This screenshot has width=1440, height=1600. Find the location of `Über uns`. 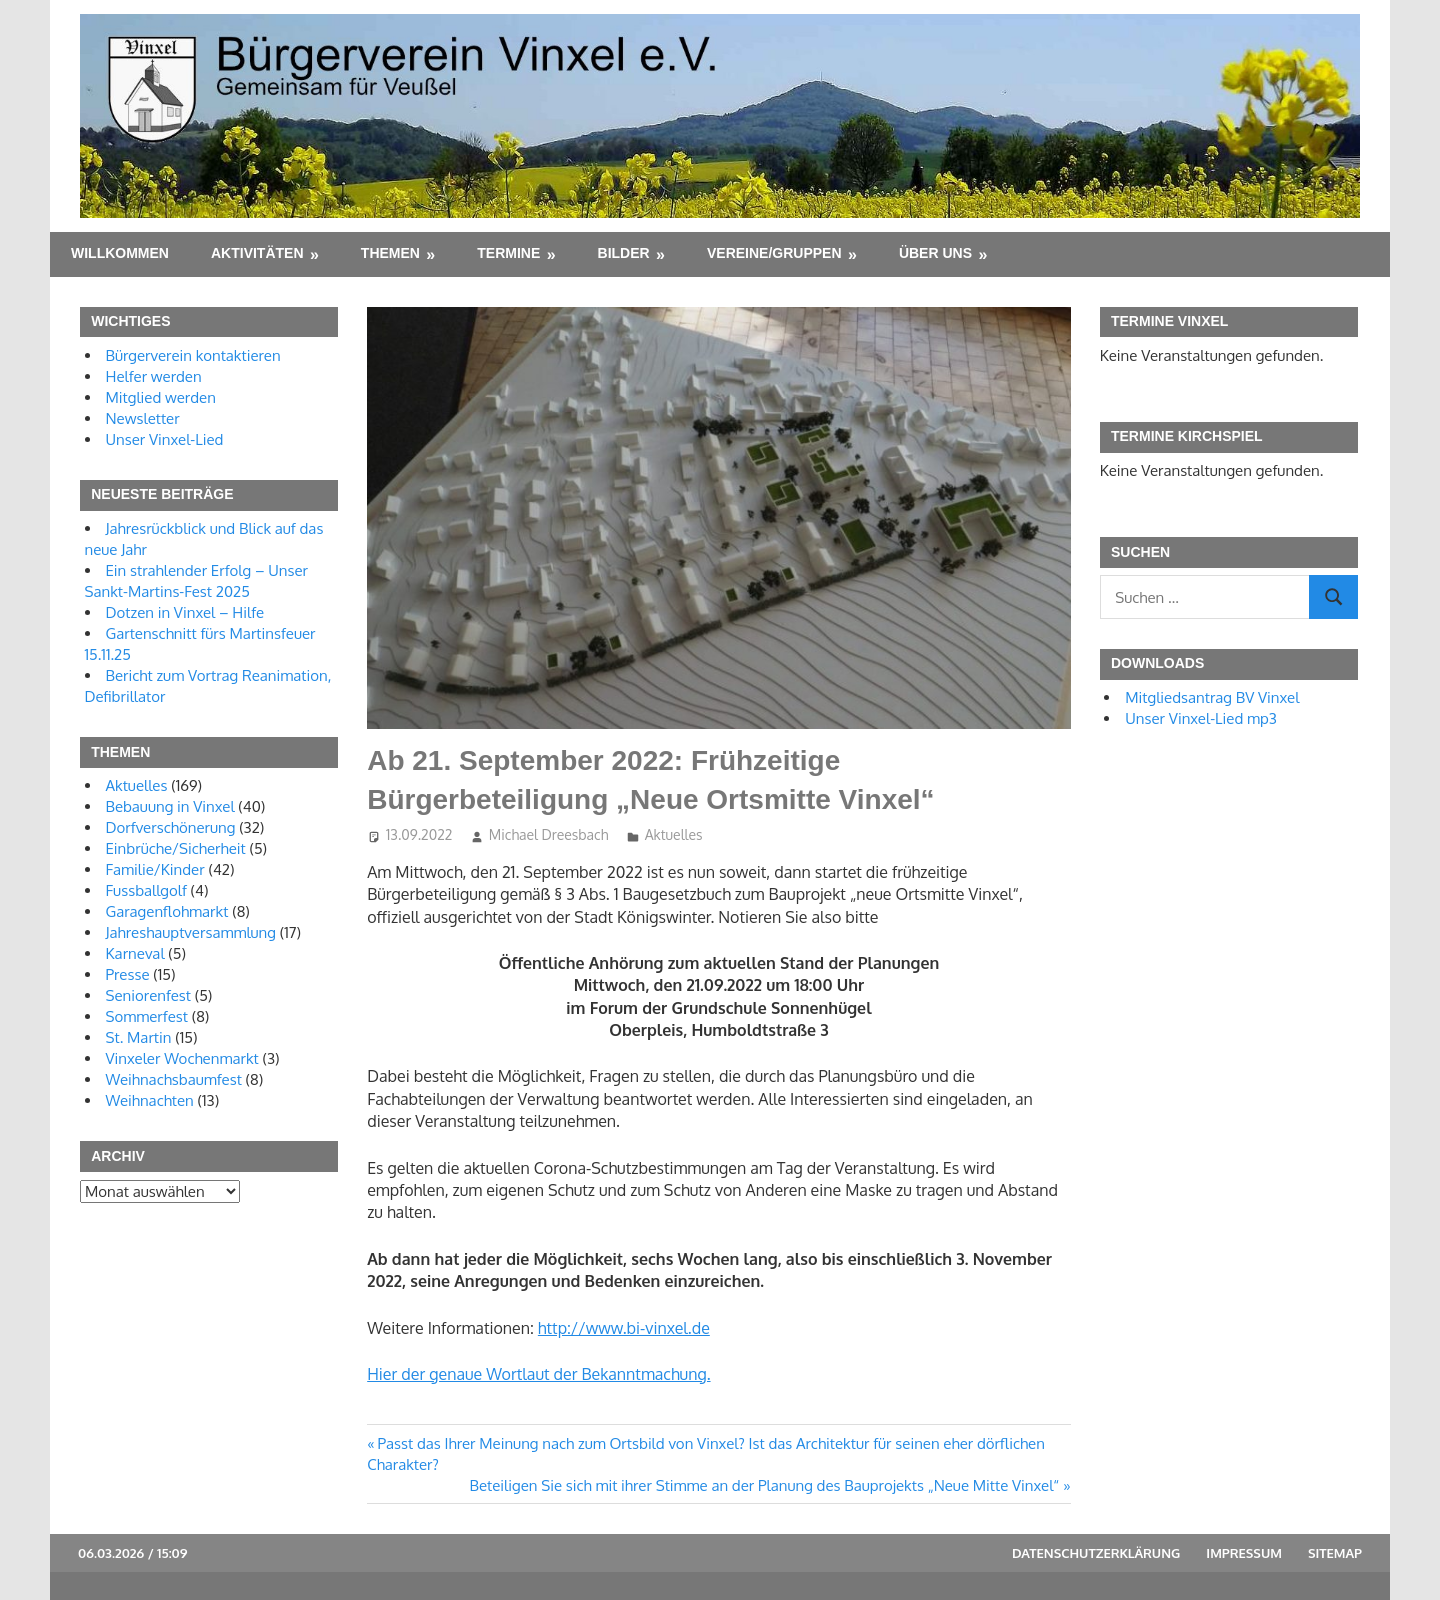

Über uns is located at coordinates (935, 253).